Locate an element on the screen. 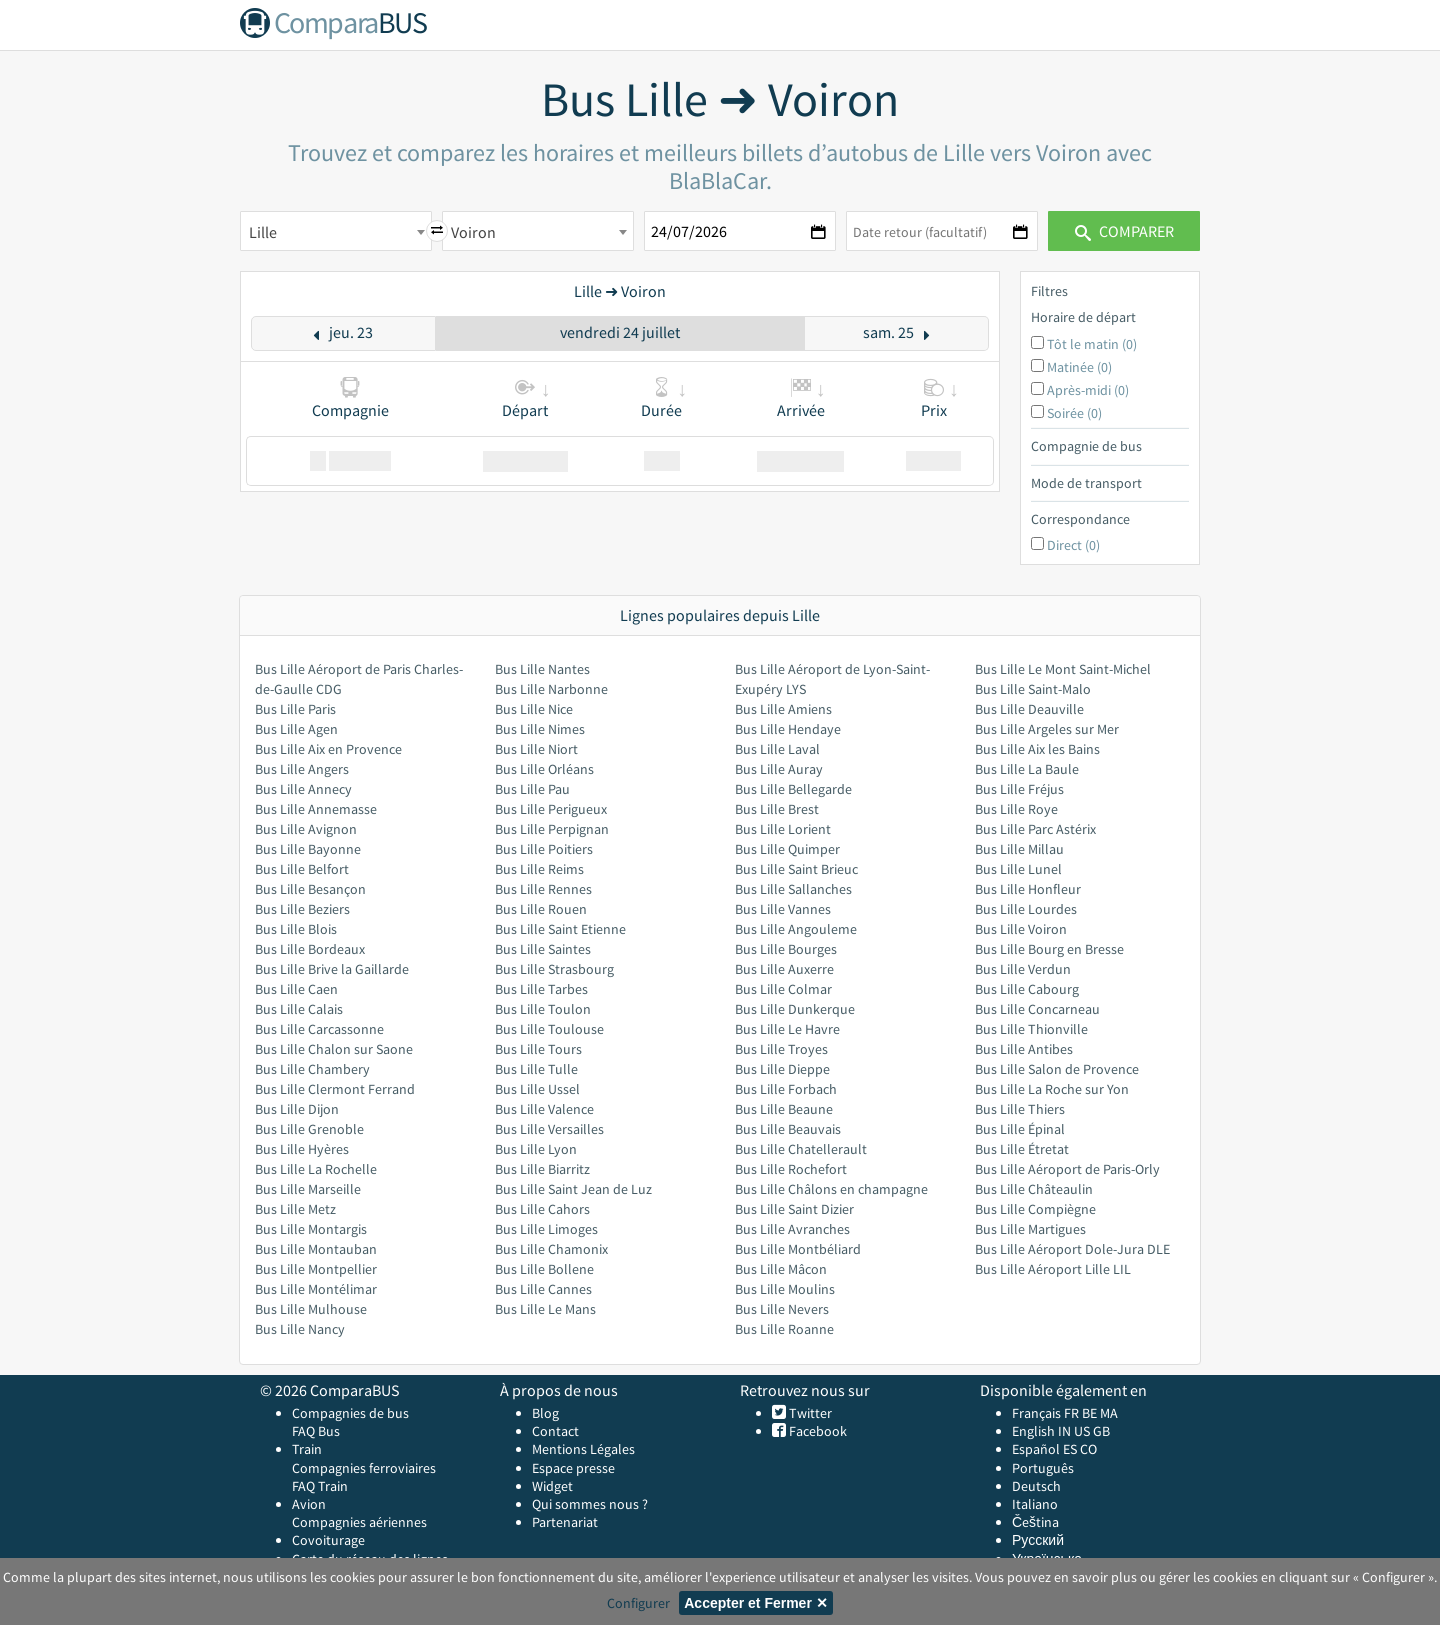 The image size is (1440, 1625). Bus Lille Millau is located at coordinates (1019, 849).